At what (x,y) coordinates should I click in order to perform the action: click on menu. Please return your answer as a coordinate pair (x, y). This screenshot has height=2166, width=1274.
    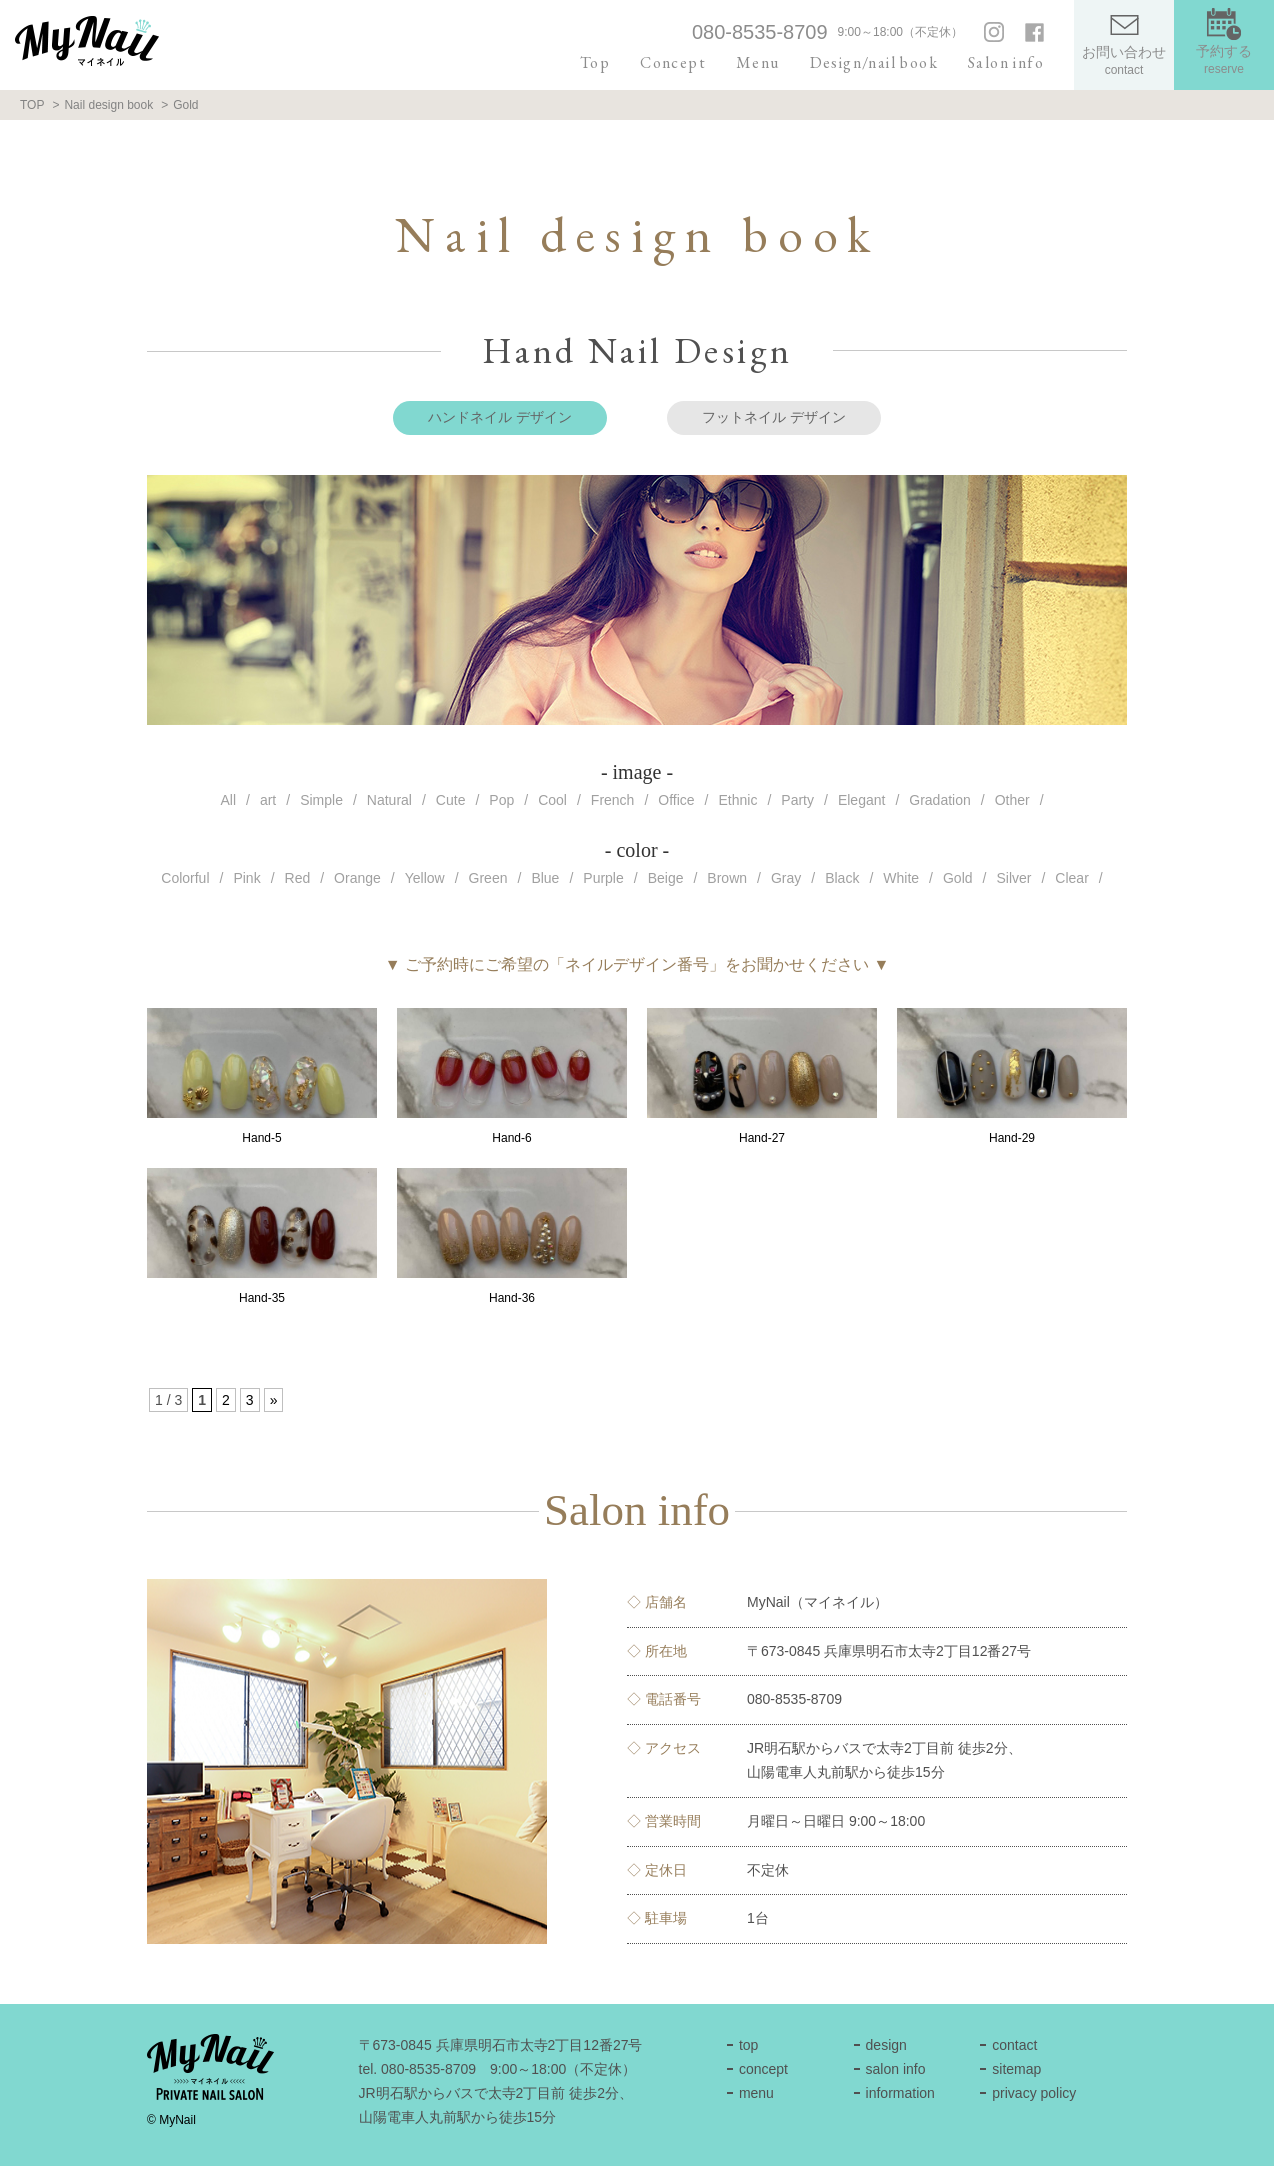
    Looking at the image, I should click on (756, 2093).